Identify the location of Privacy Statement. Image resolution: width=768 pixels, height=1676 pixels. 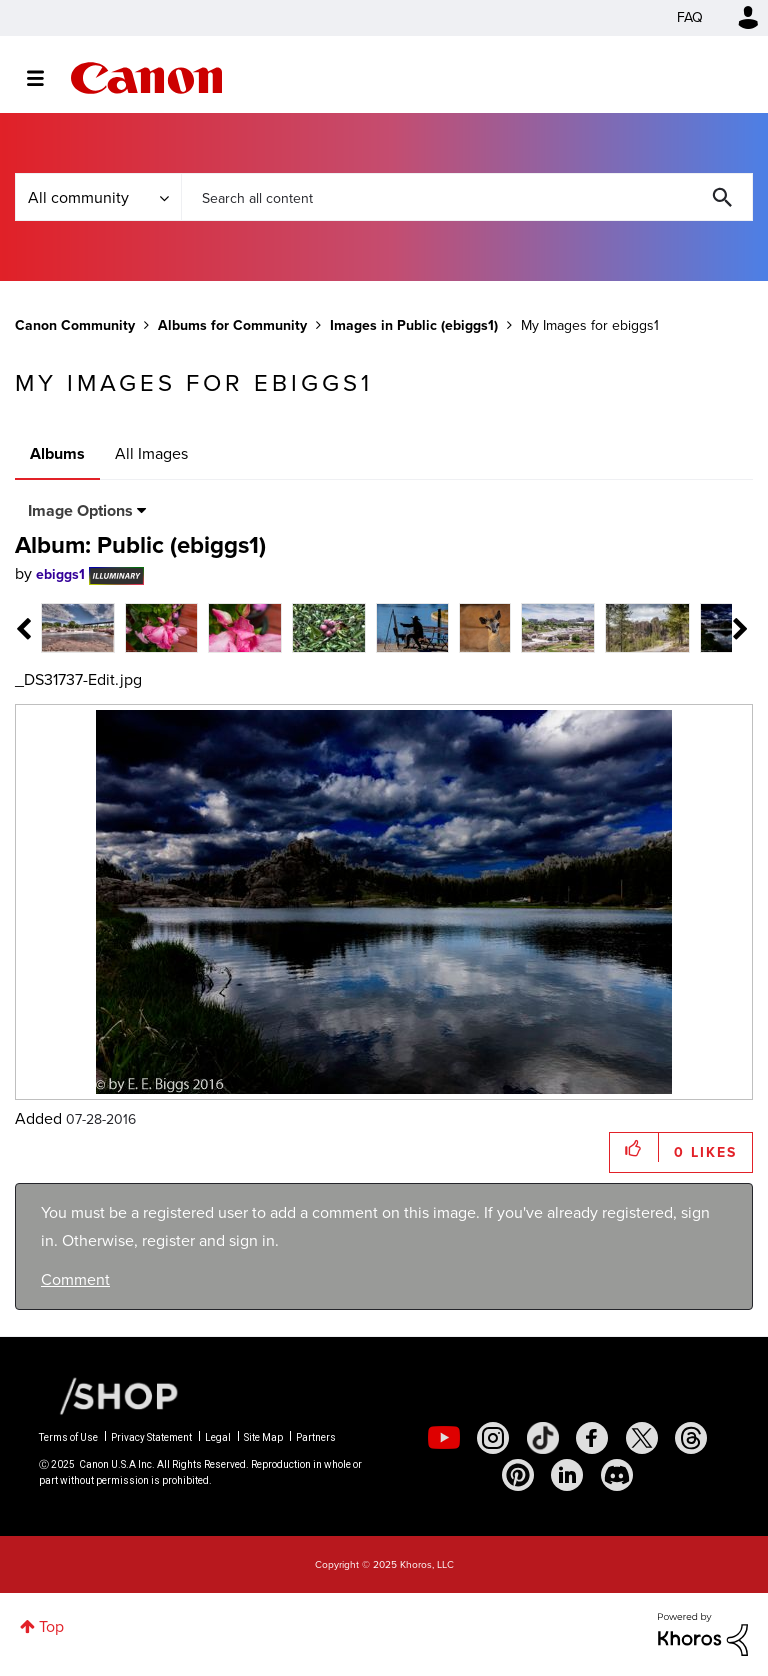
(151, 1437).